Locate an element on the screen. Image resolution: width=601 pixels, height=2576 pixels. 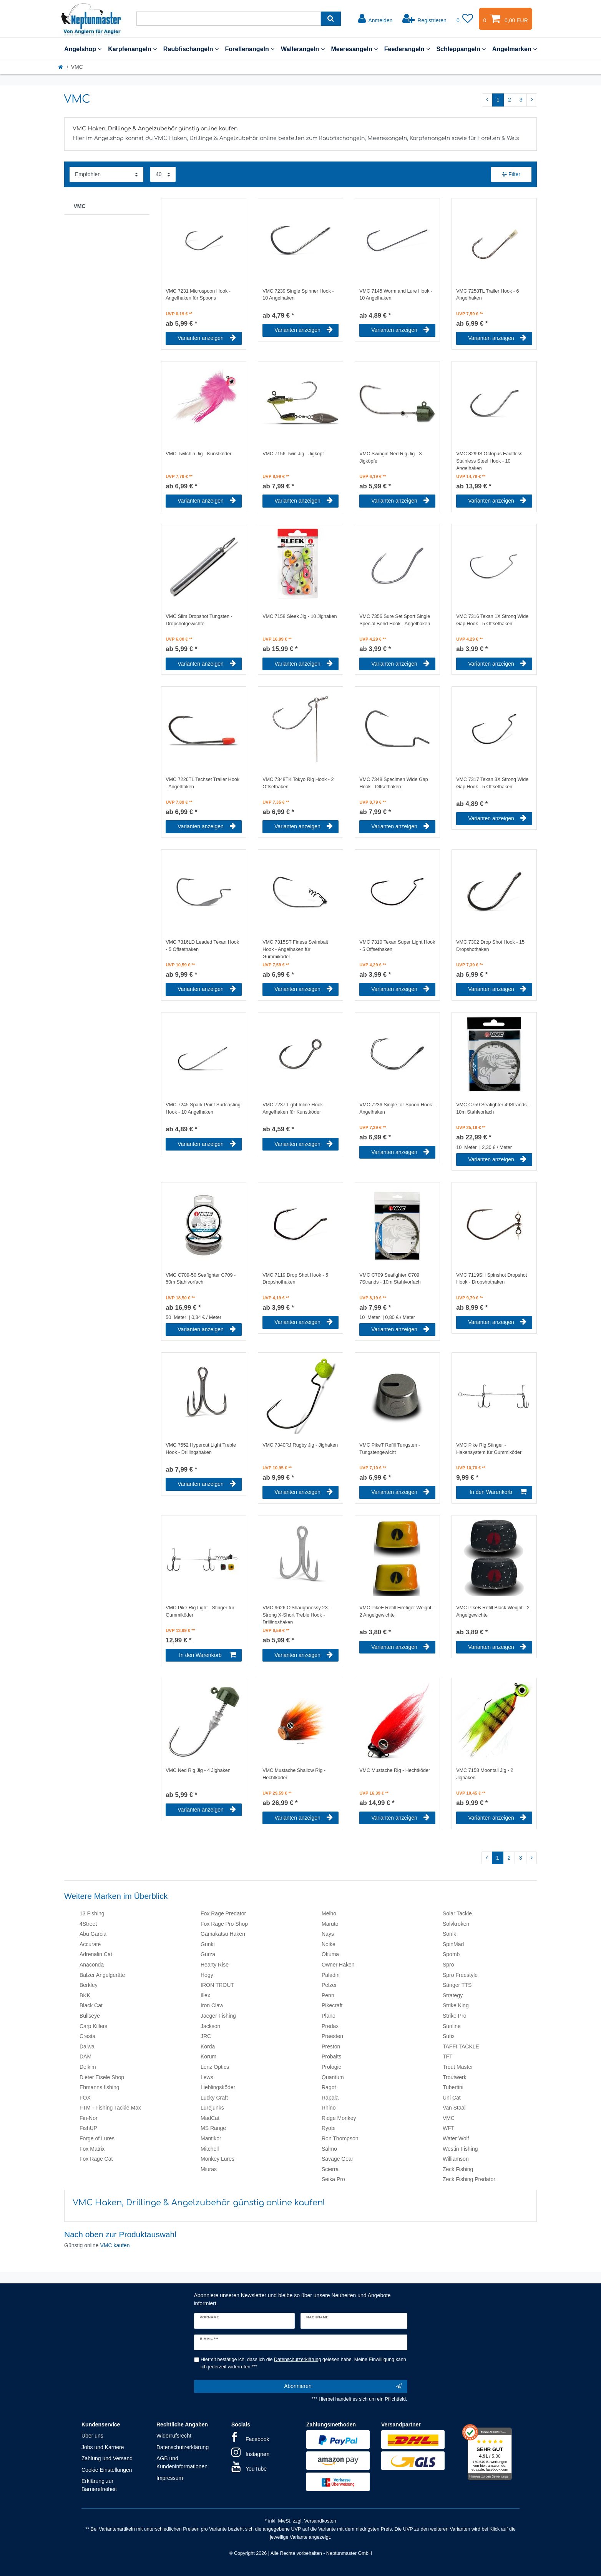
Hearty Rise is located at coordinates (215, 1965).